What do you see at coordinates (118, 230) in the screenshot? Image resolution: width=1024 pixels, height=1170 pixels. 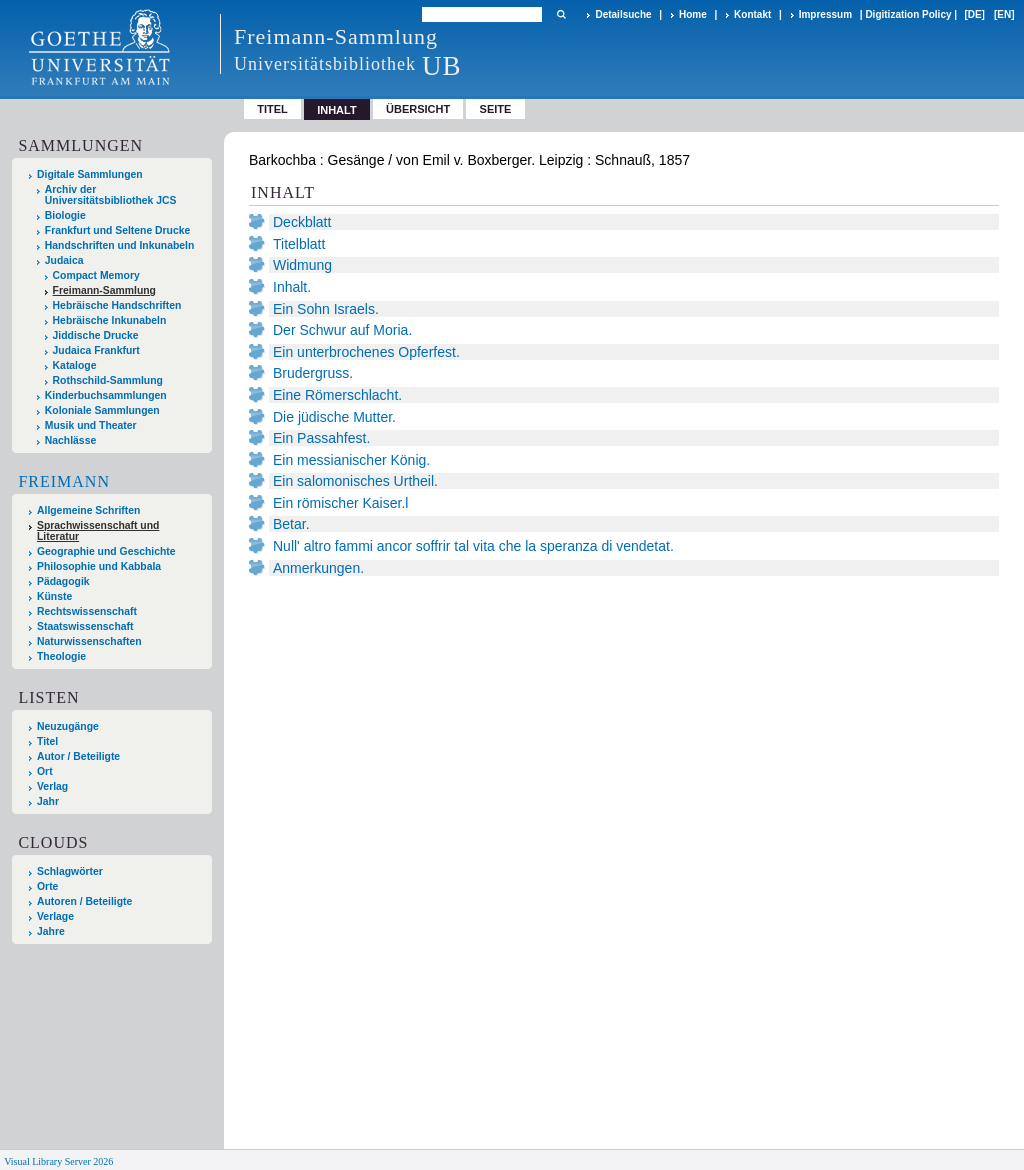 I see `Frankfurt und Seltene Drucke` at bounding box center [118, 230].